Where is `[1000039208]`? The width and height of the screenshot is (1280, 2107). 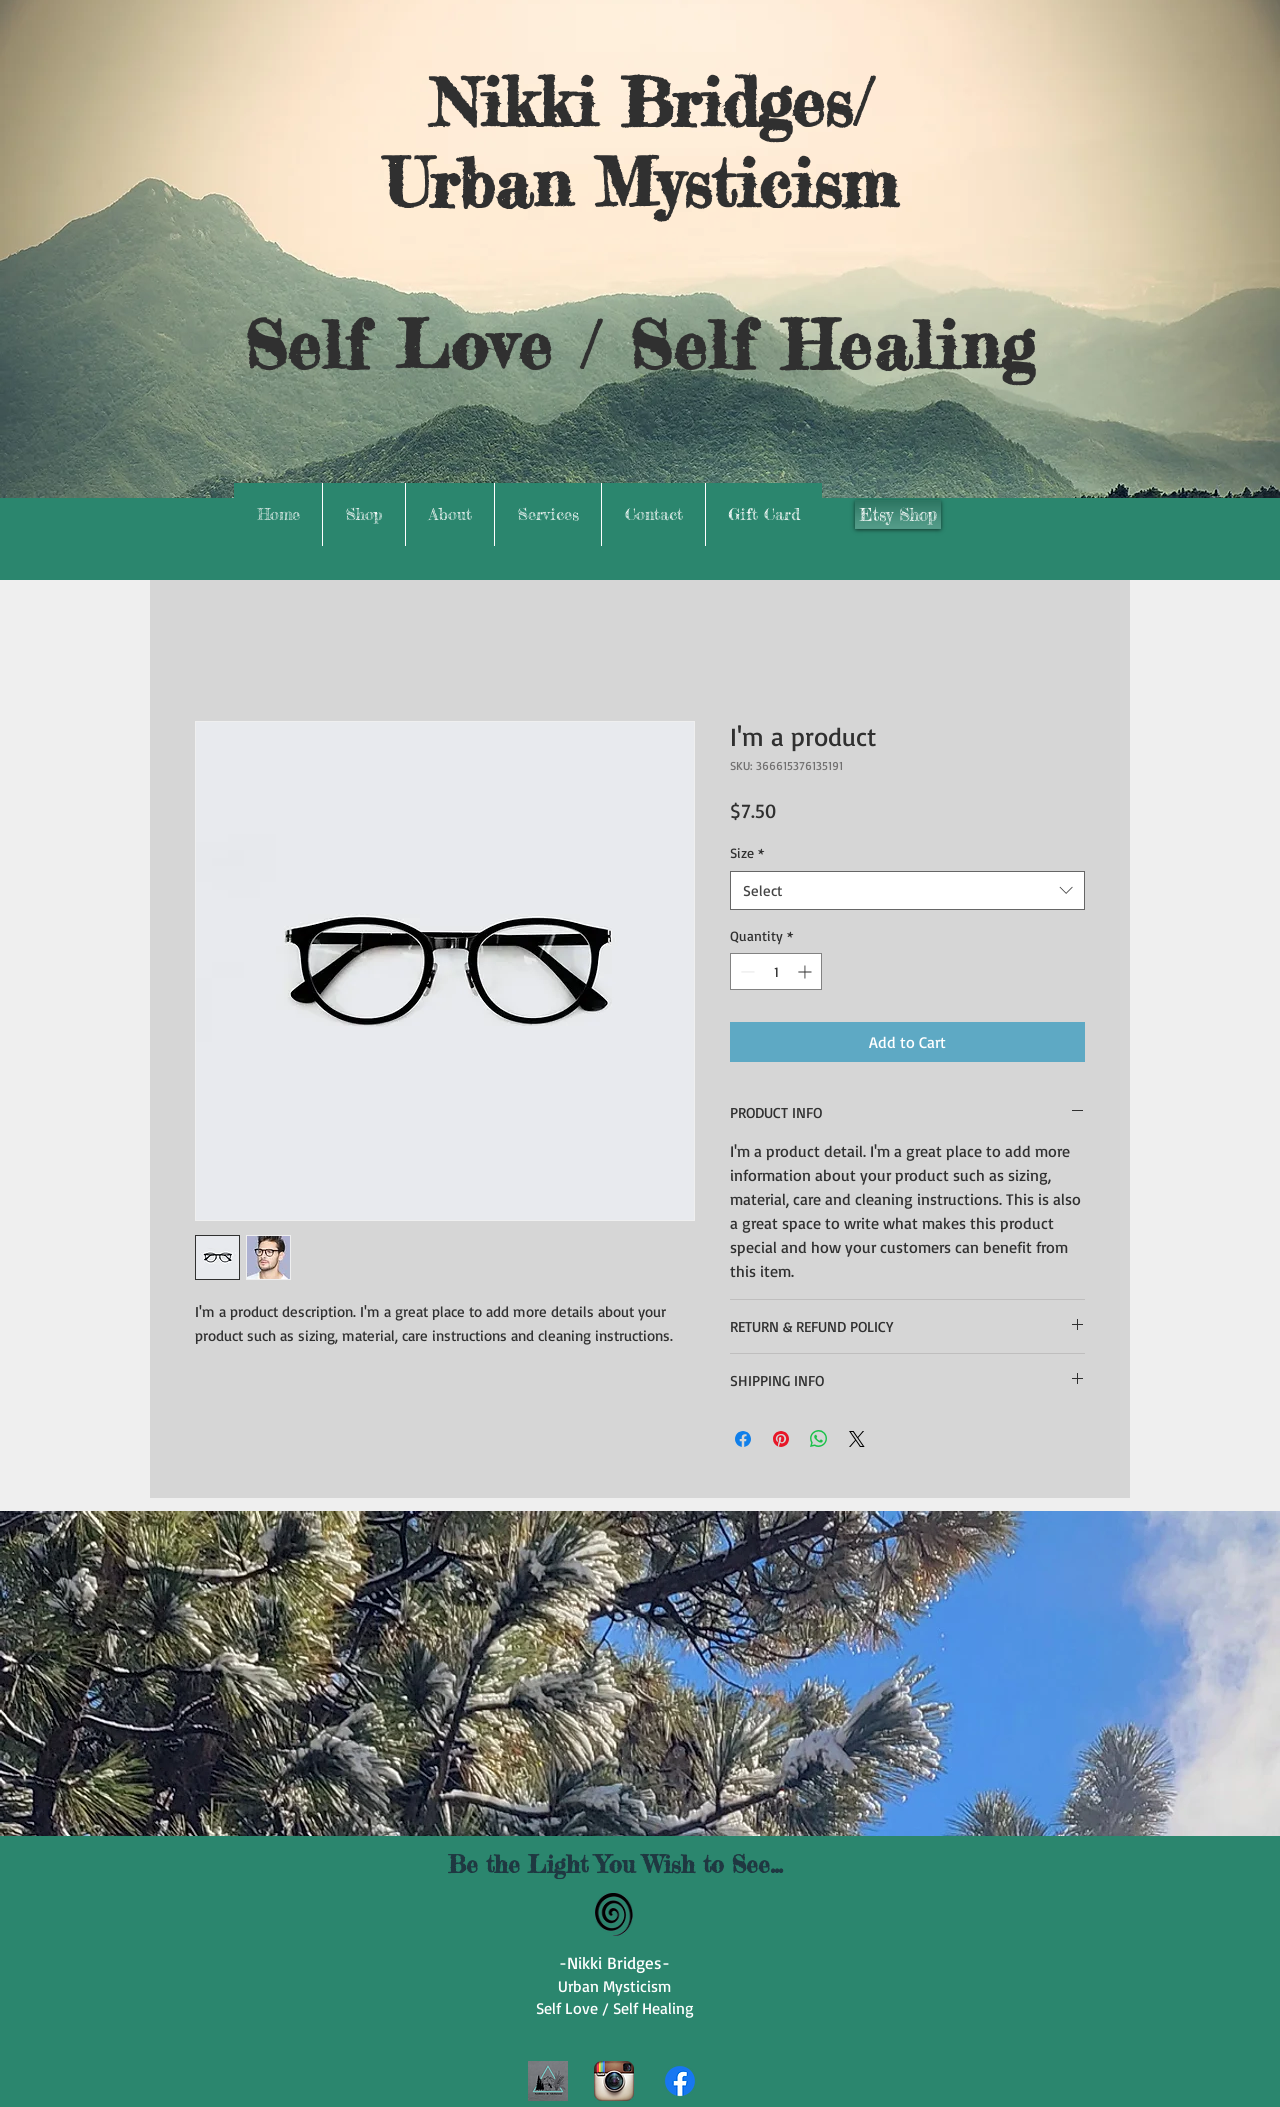
[1000039208] is located at coordinates (548, 2081).